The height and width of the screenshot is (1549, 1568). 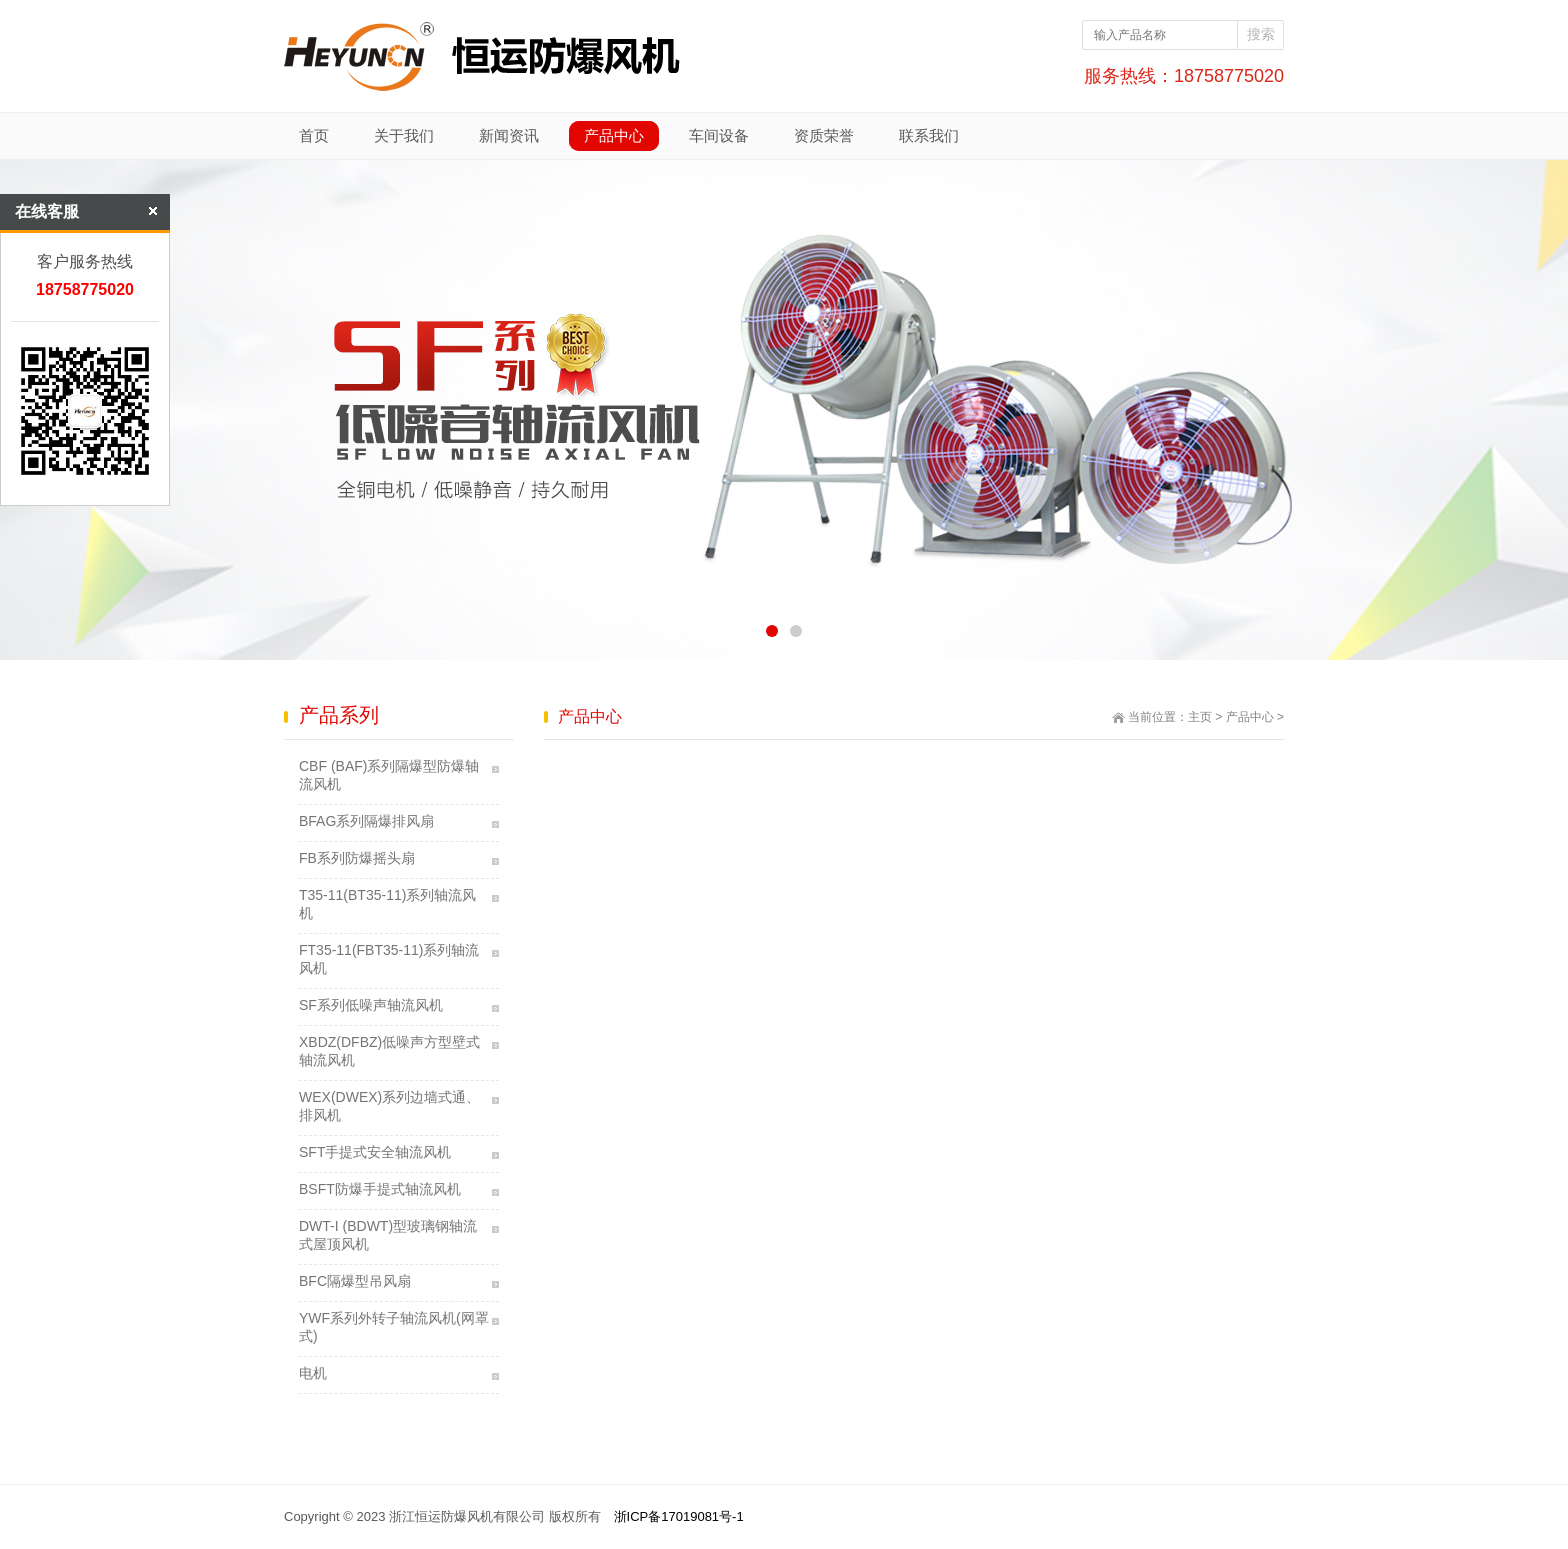 What do you see at coordinates (394, 1327) in the screenshot?
I see `YWF系列外转子轴流风机(网罩式)` at bounding box center [394, 1327].